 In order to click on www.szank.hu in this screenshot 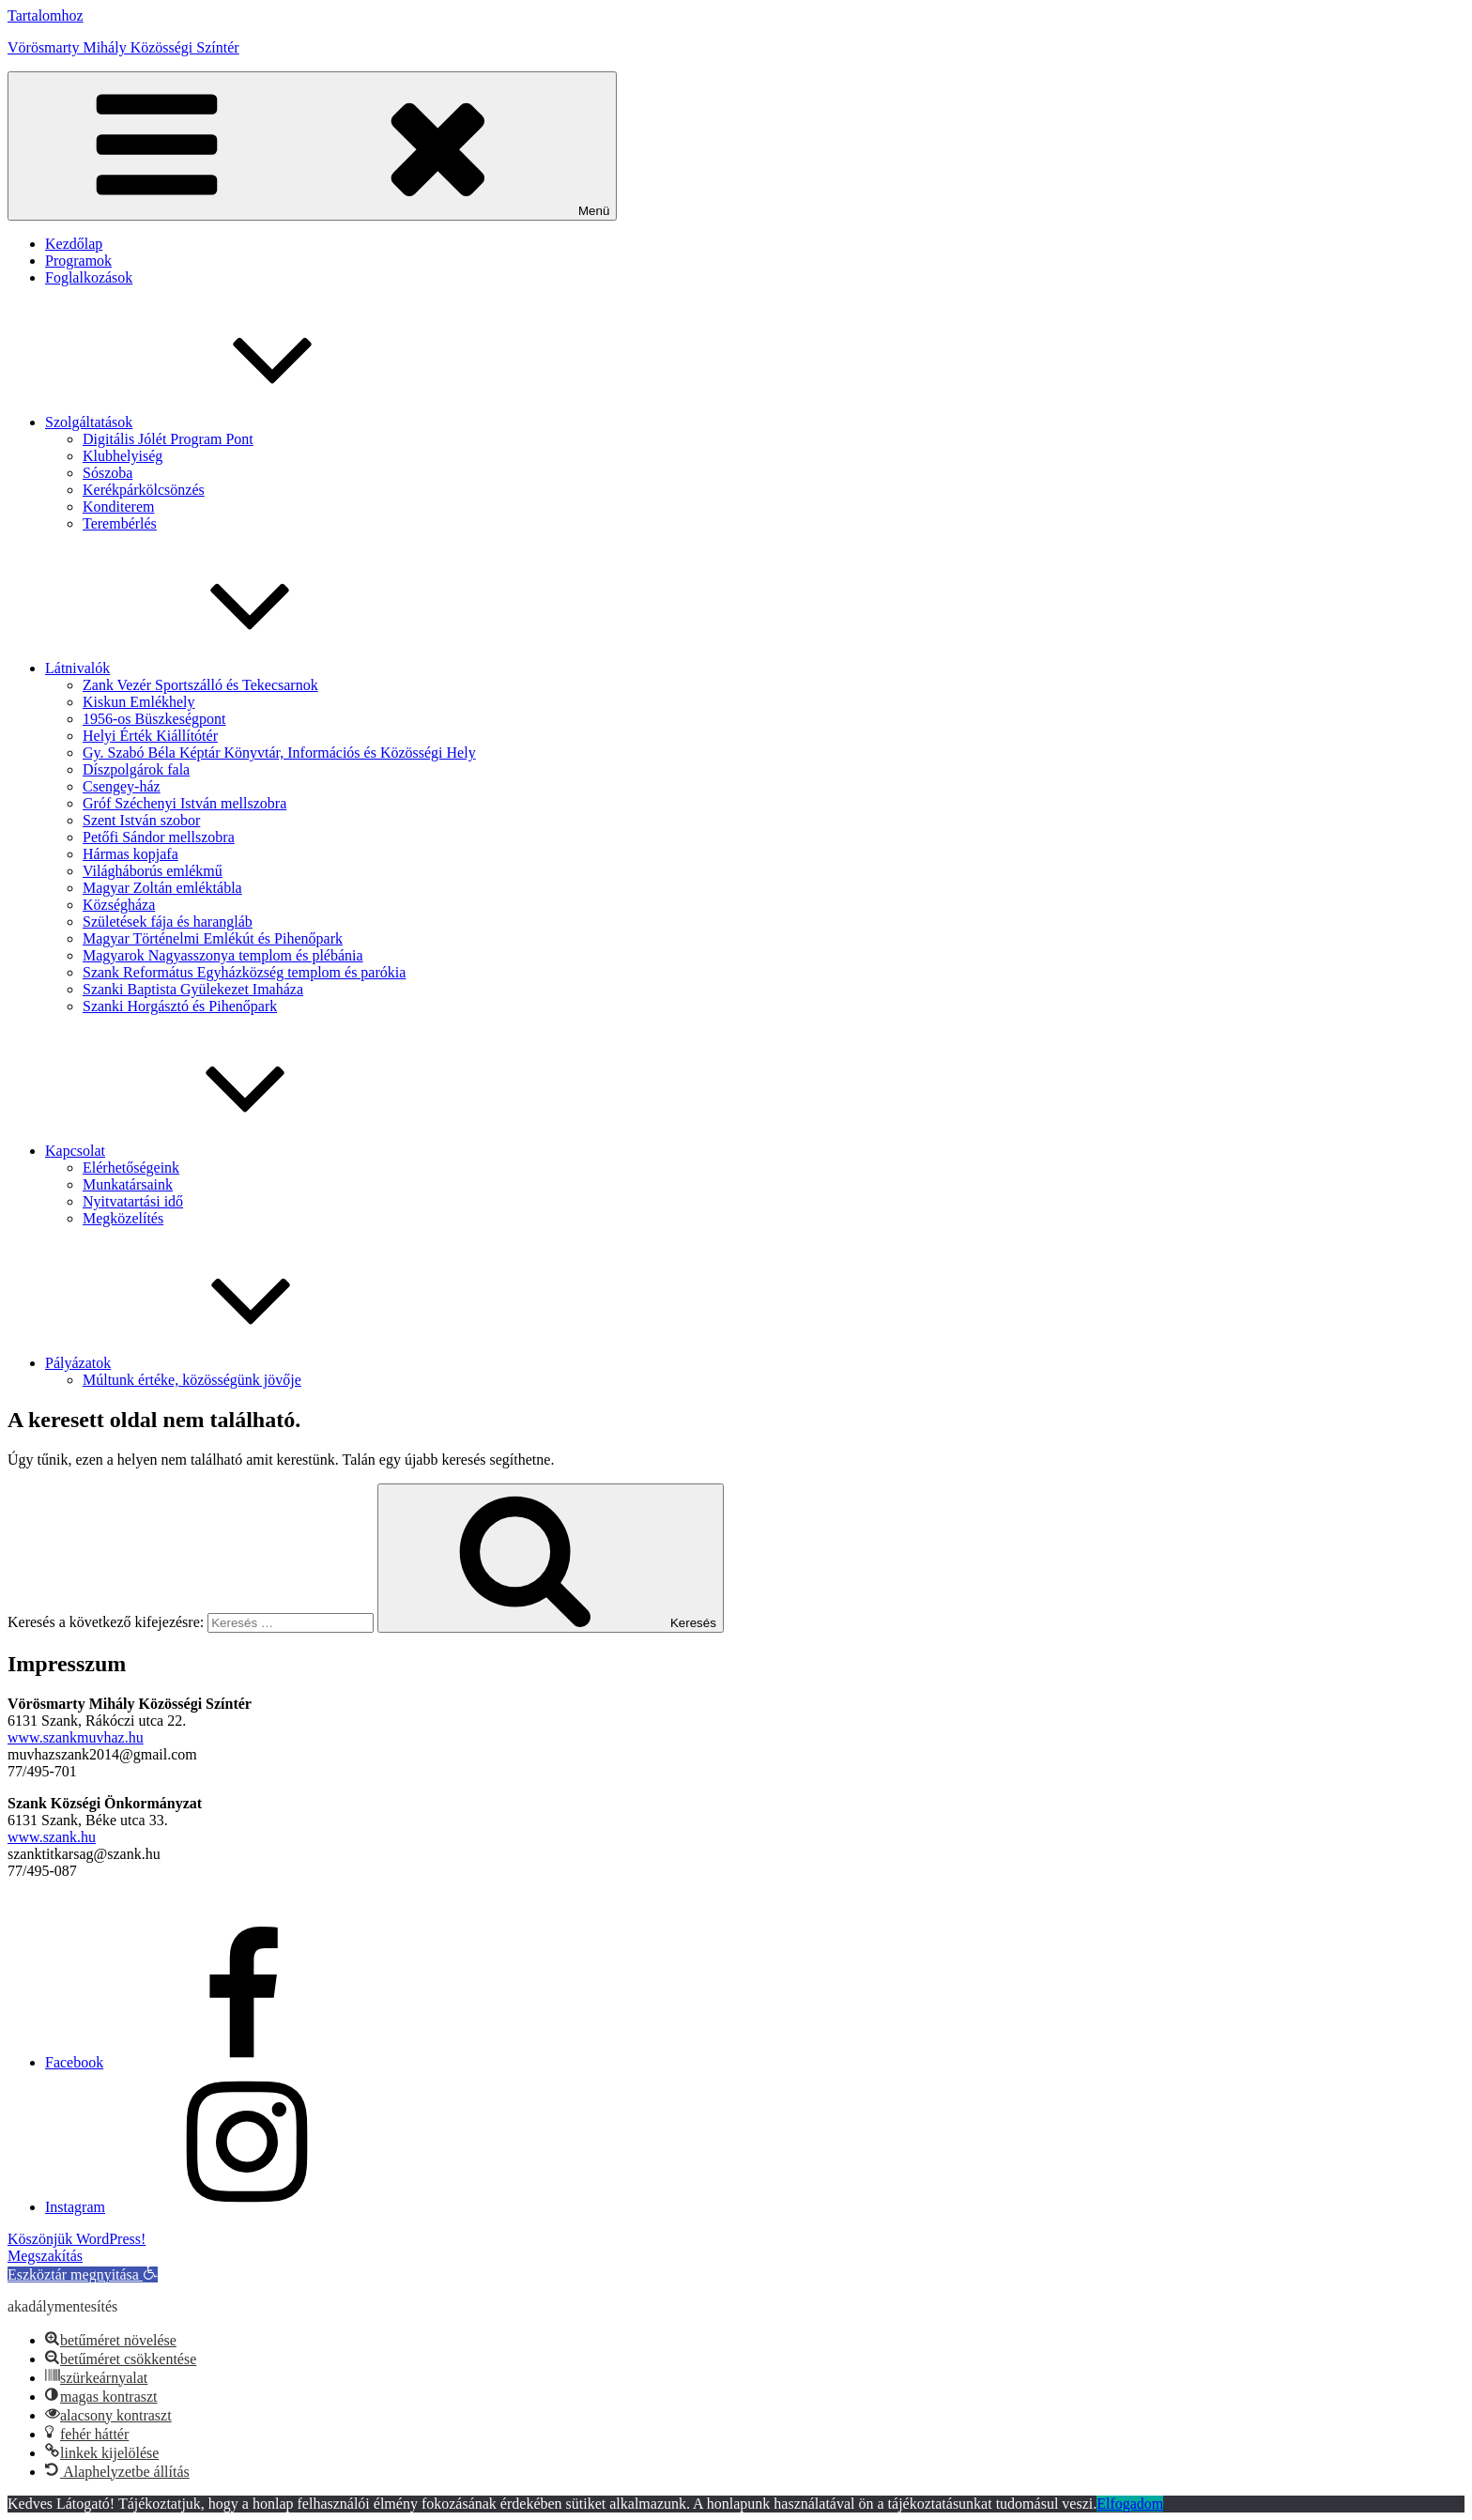, I will do `click(52, 1837)`.